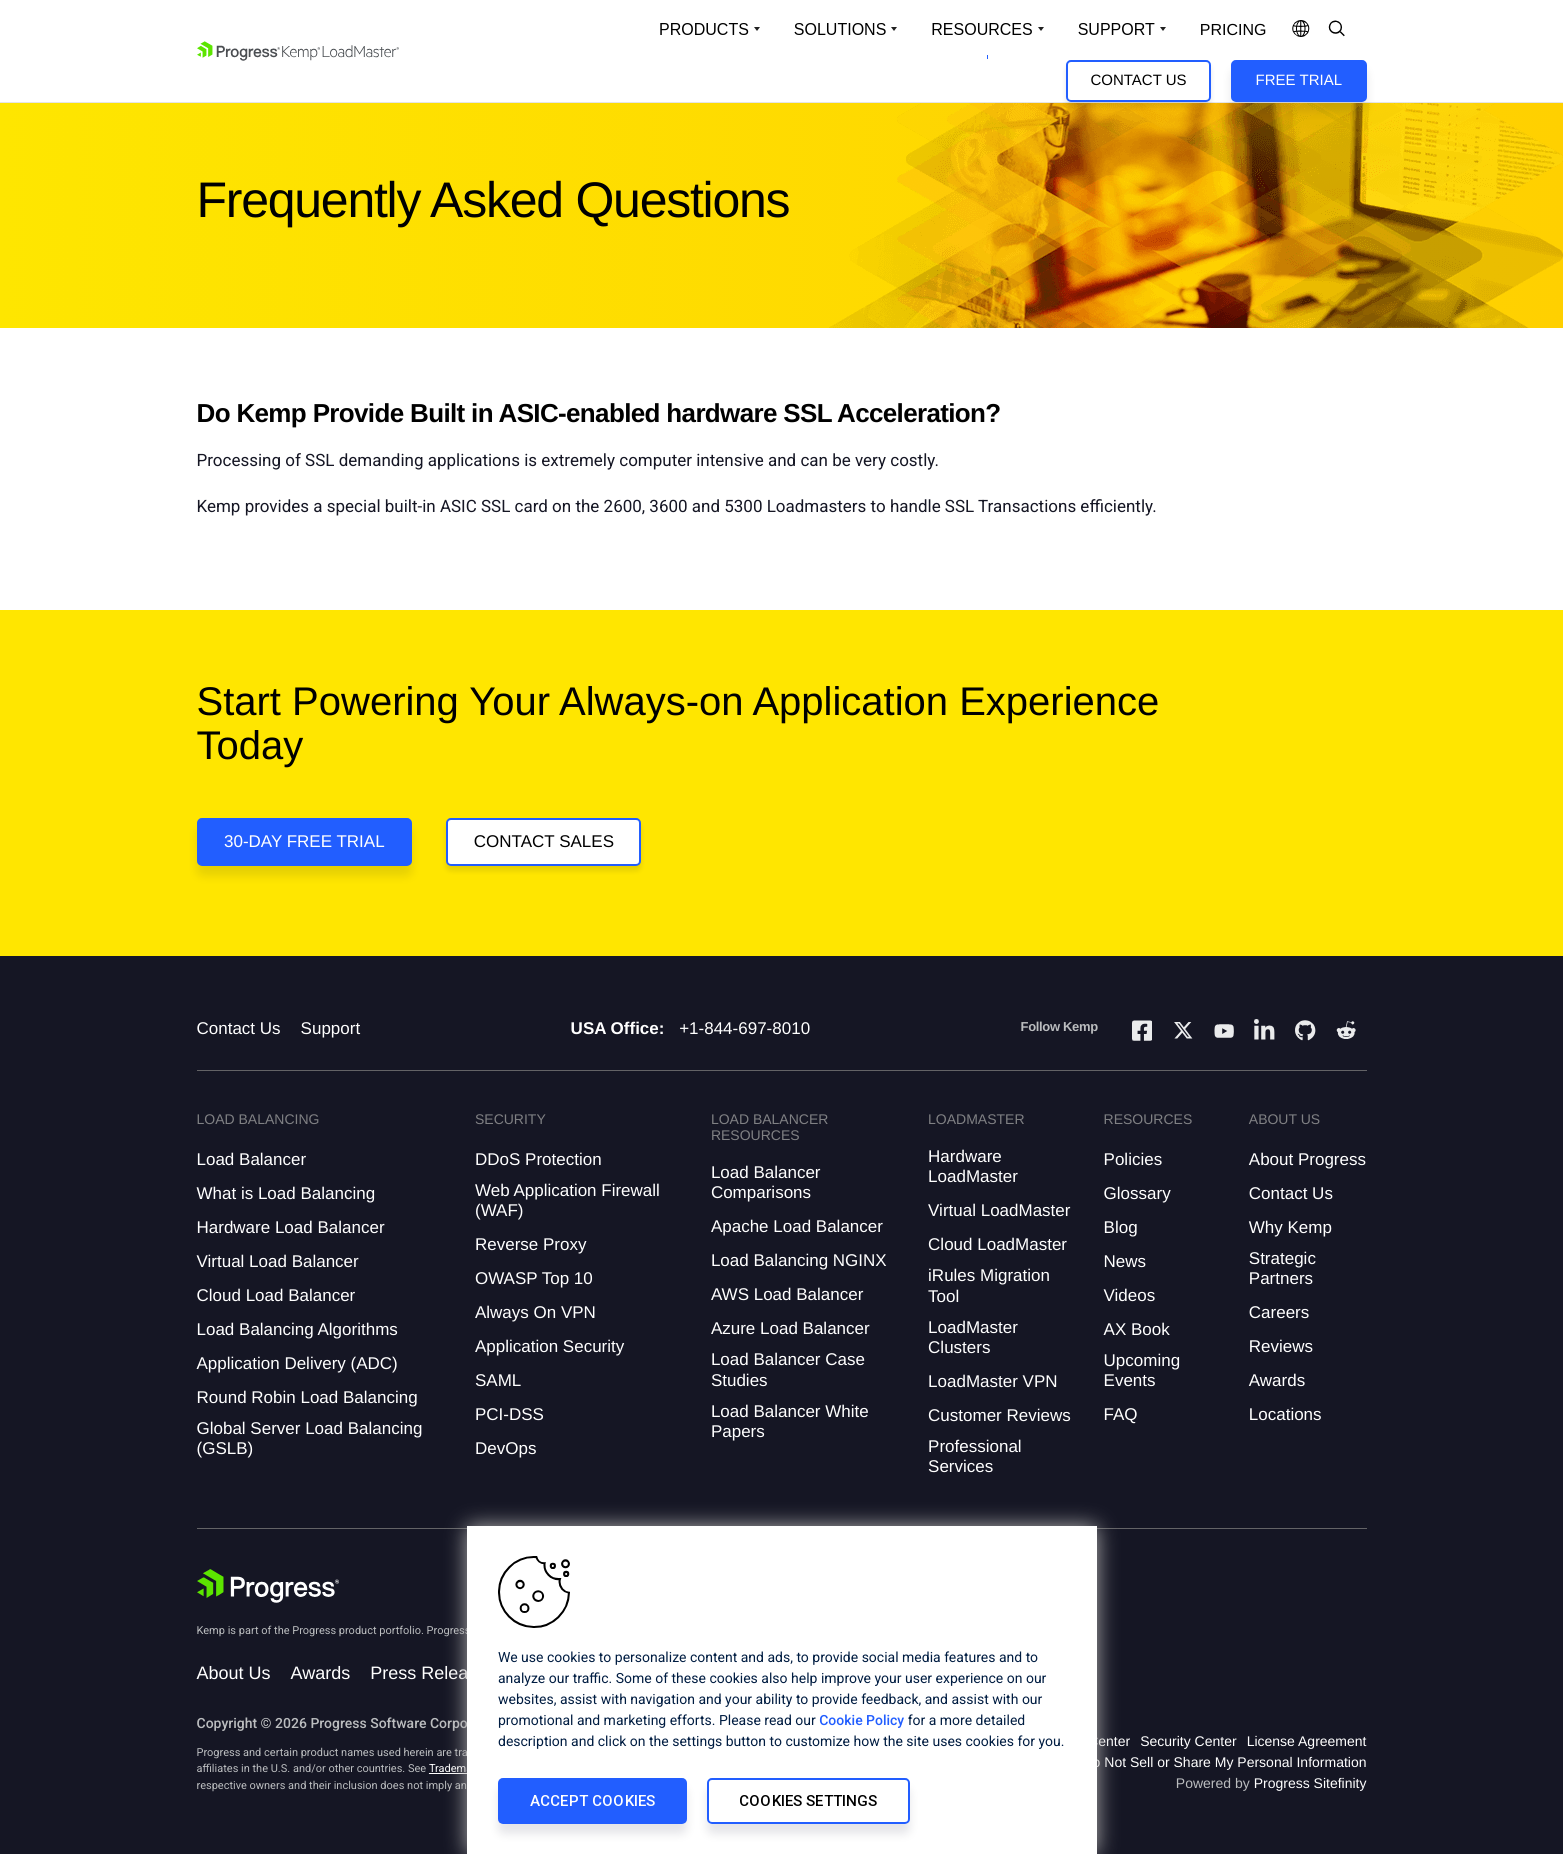  I want to click on PCI-DSS, so click(509, 1414).